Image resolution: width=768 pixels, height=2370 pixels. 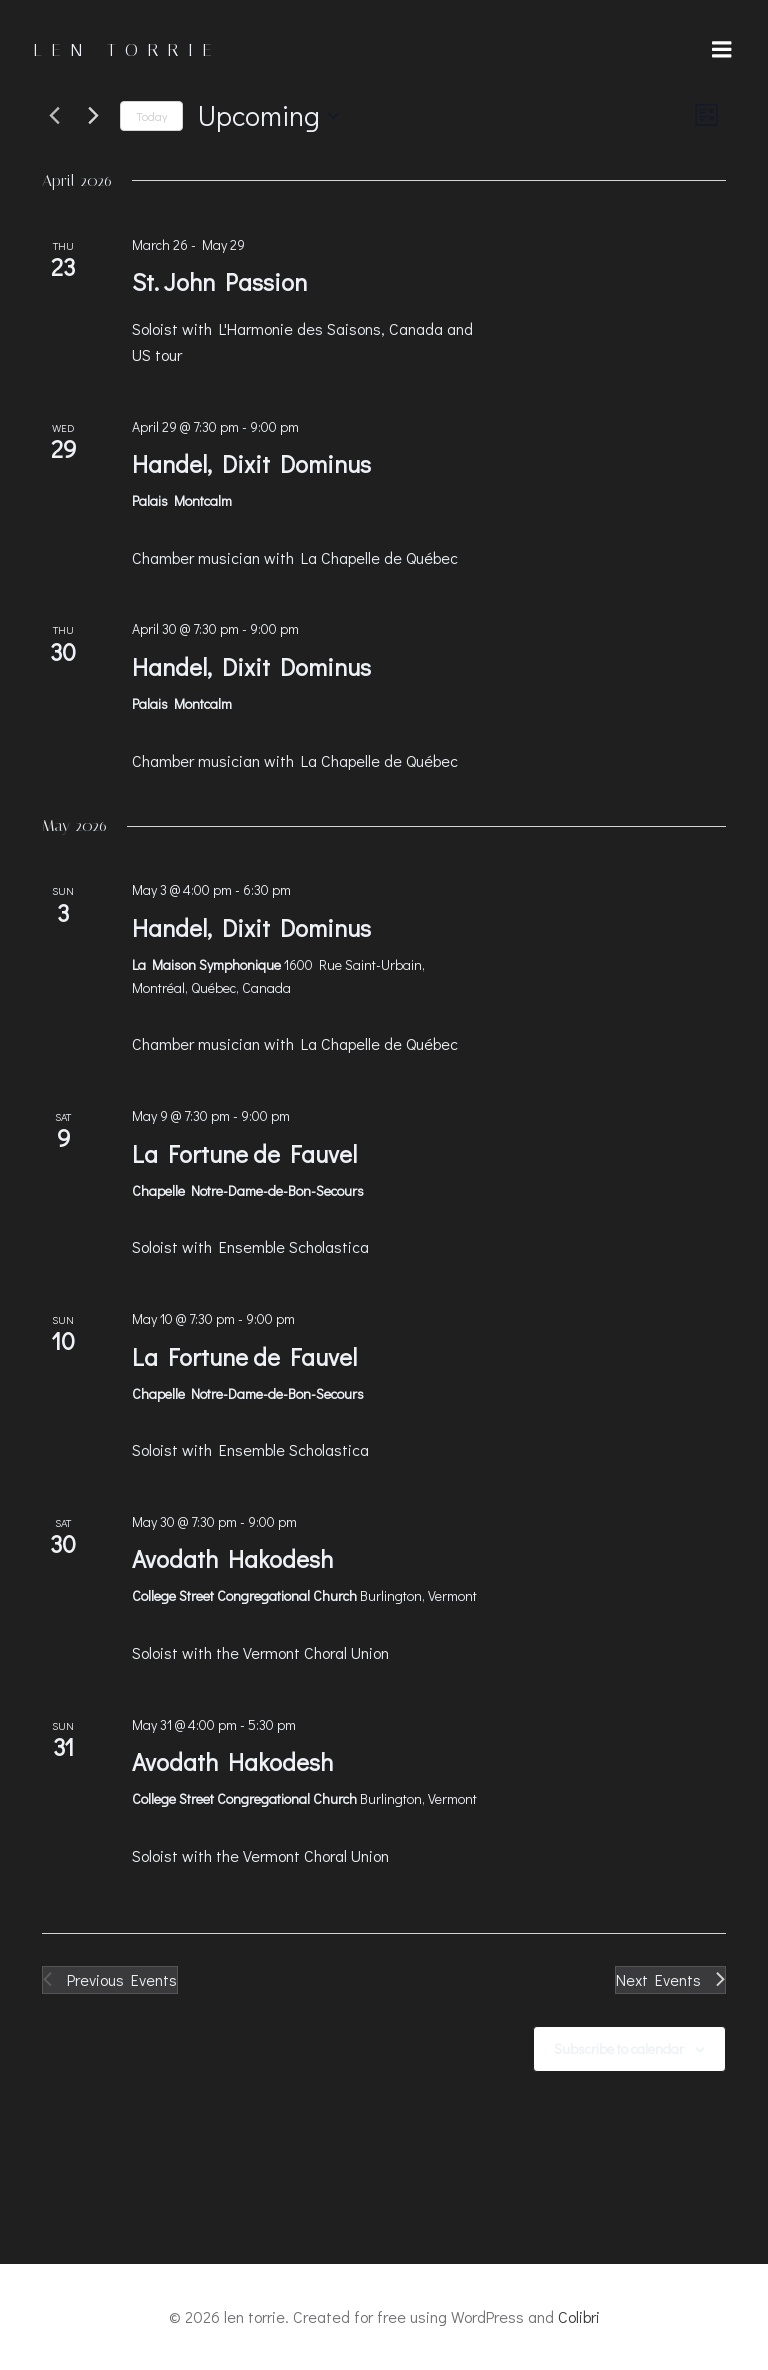 What do you see at coordinates (232, 1558) in the screenshot?
I see `Avodath Hakodesh` at bounding box center [232, 1558].